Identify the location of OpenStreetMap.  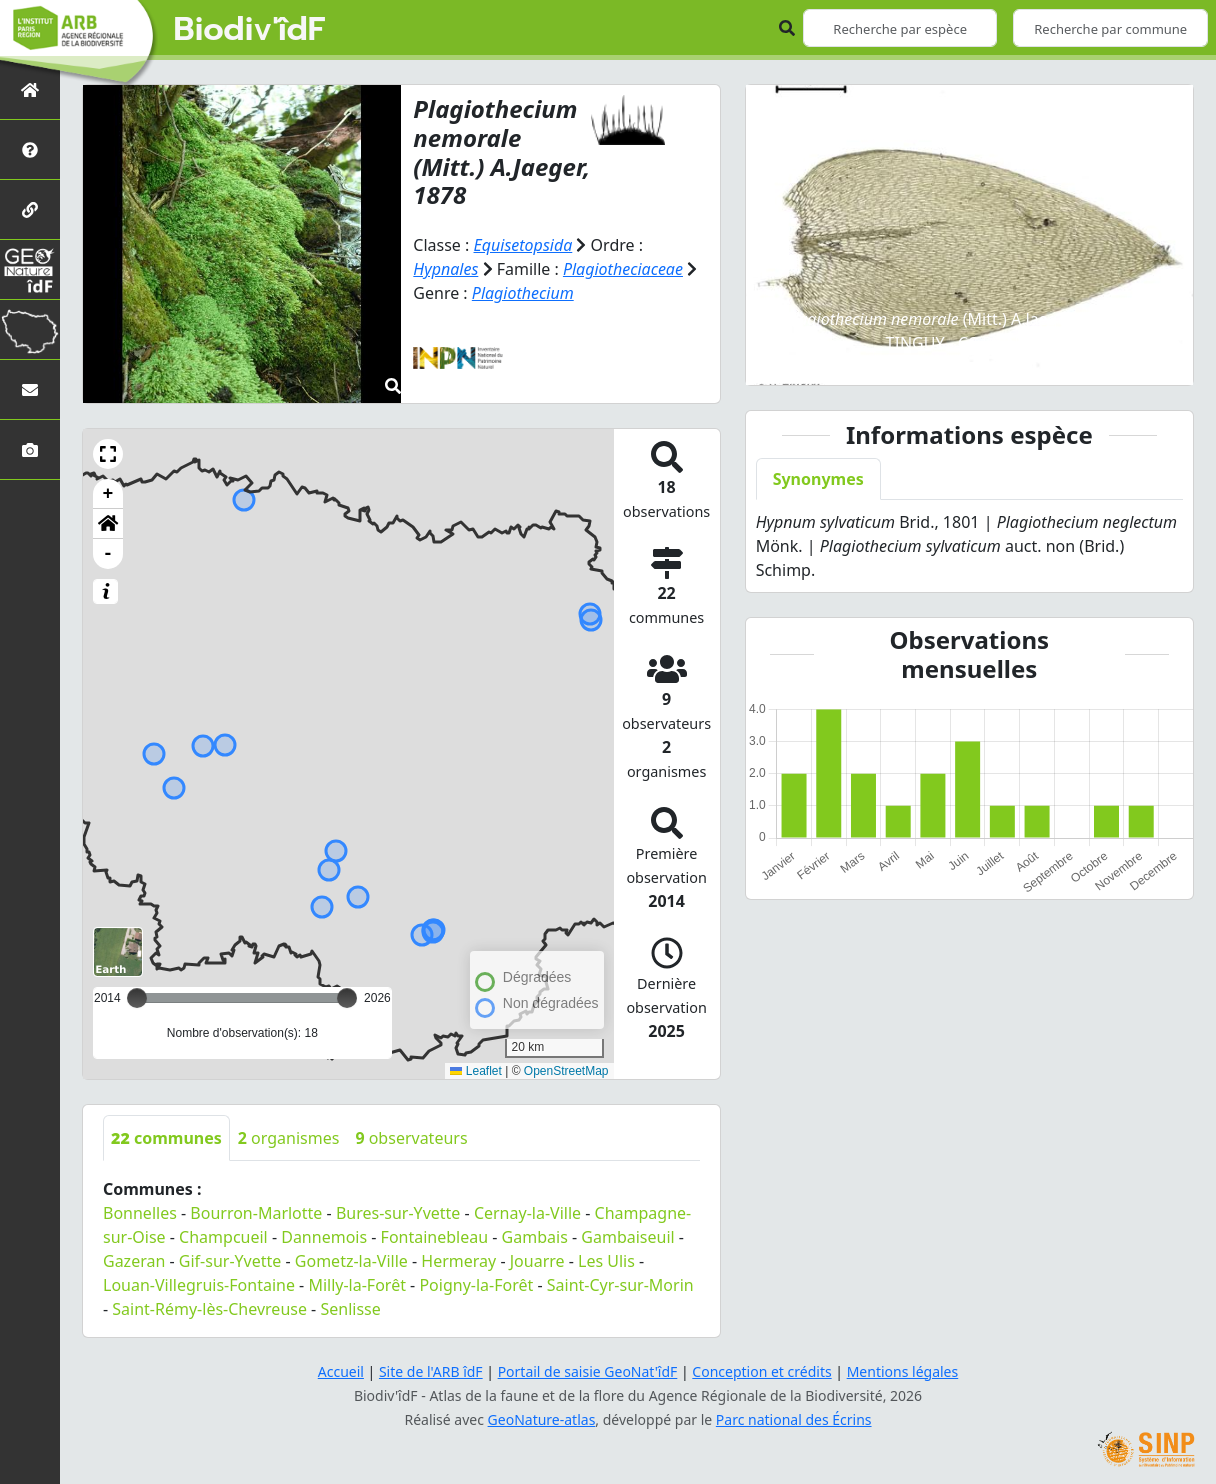
(566, 1071).